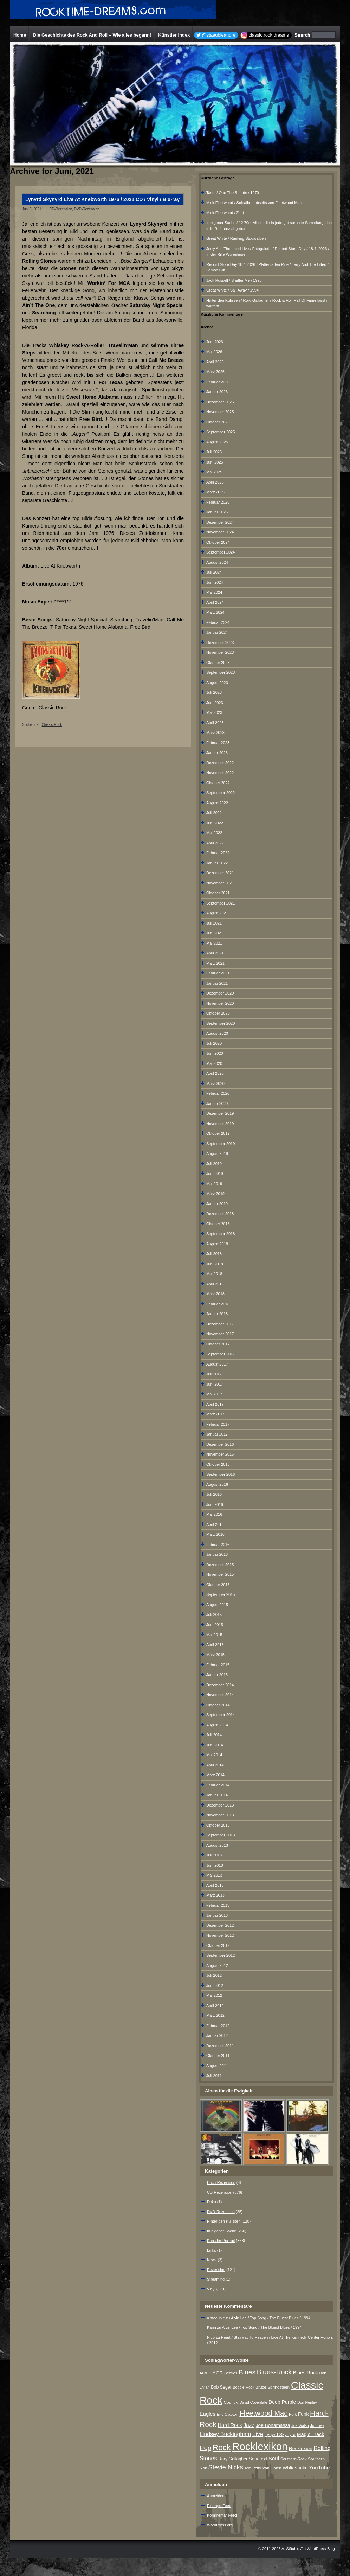 This screenshot has height=2576, width=350. Describe the element at coordinates (293, 2459) in the screenshot. I see `Southern-Rock [Southern-Rock (7 Einträge)]` at that location.